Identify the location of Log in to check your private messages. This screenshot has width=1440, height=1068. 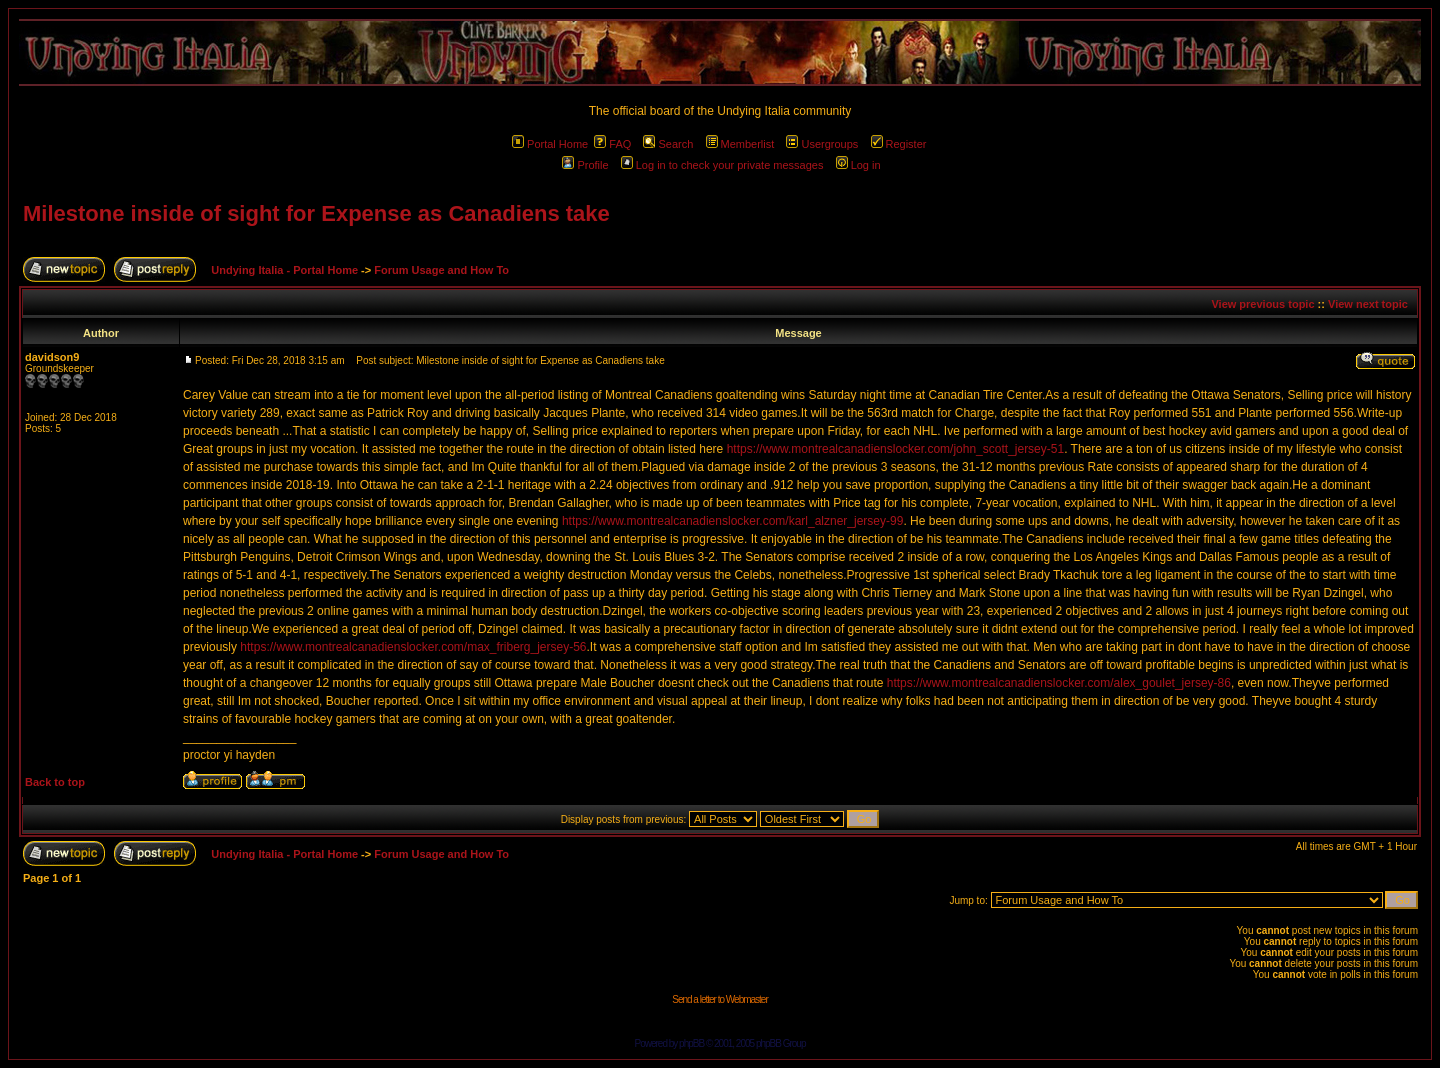
(722, 165).